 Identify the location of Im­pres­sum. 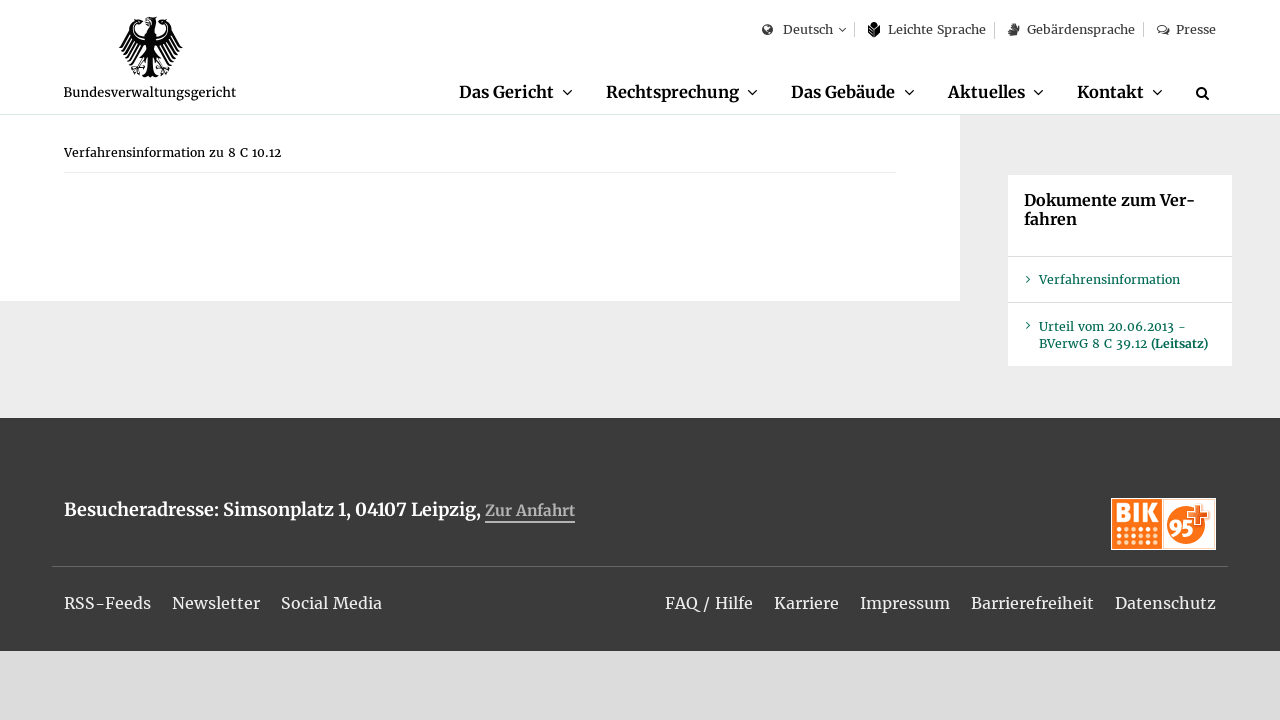
(905, 603).